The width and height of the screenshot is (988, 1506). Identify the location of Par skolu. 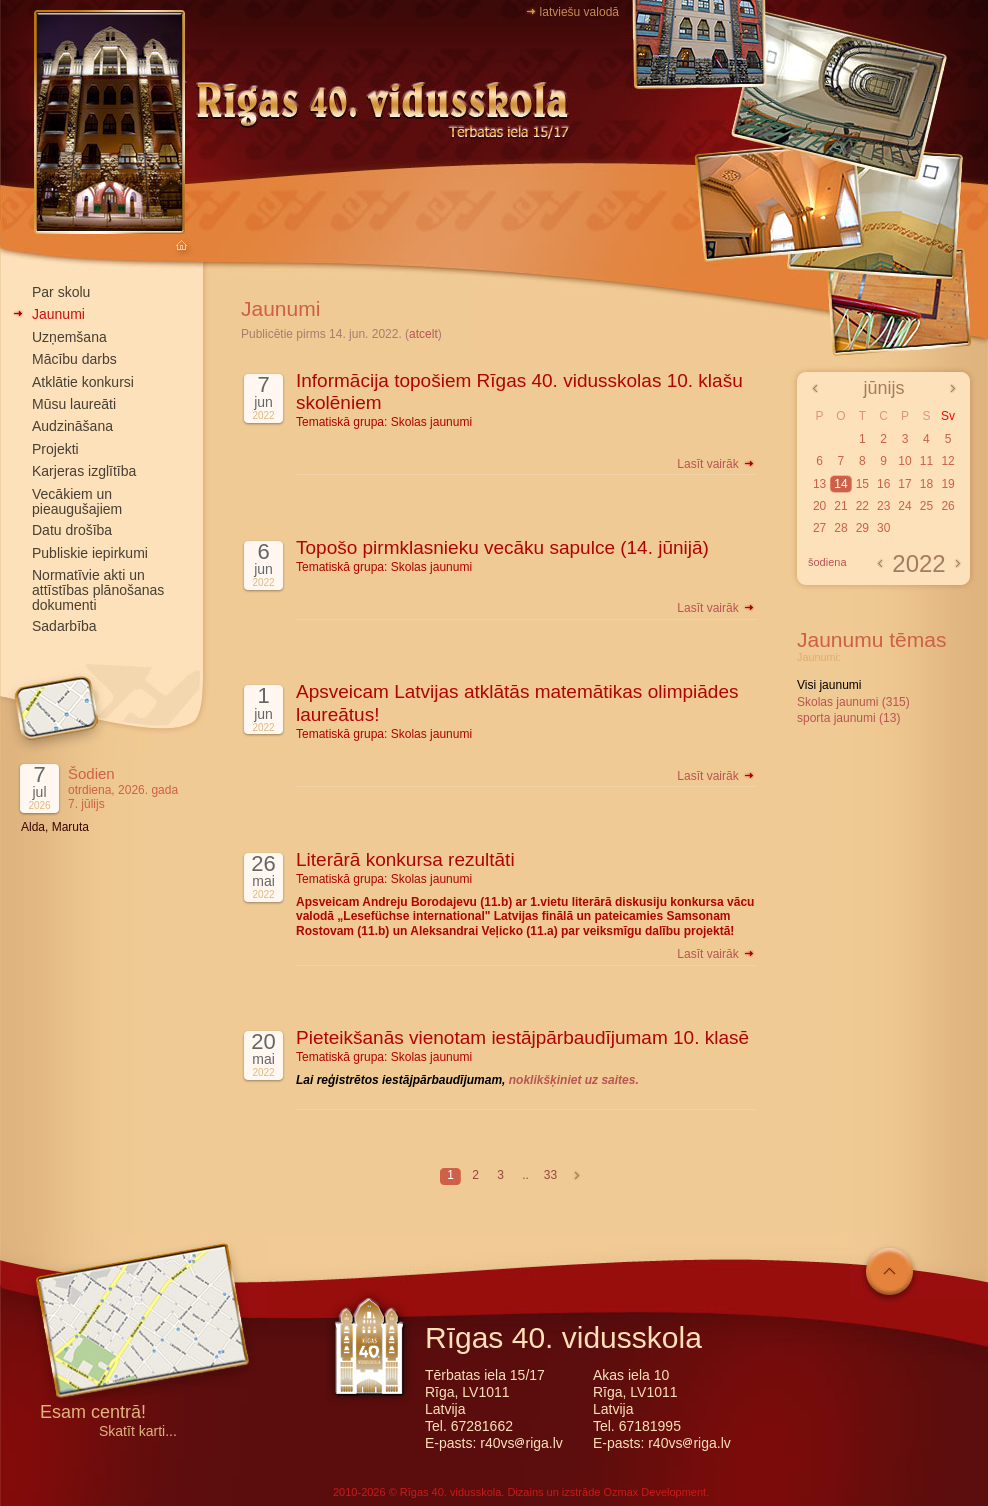
(61, 292).